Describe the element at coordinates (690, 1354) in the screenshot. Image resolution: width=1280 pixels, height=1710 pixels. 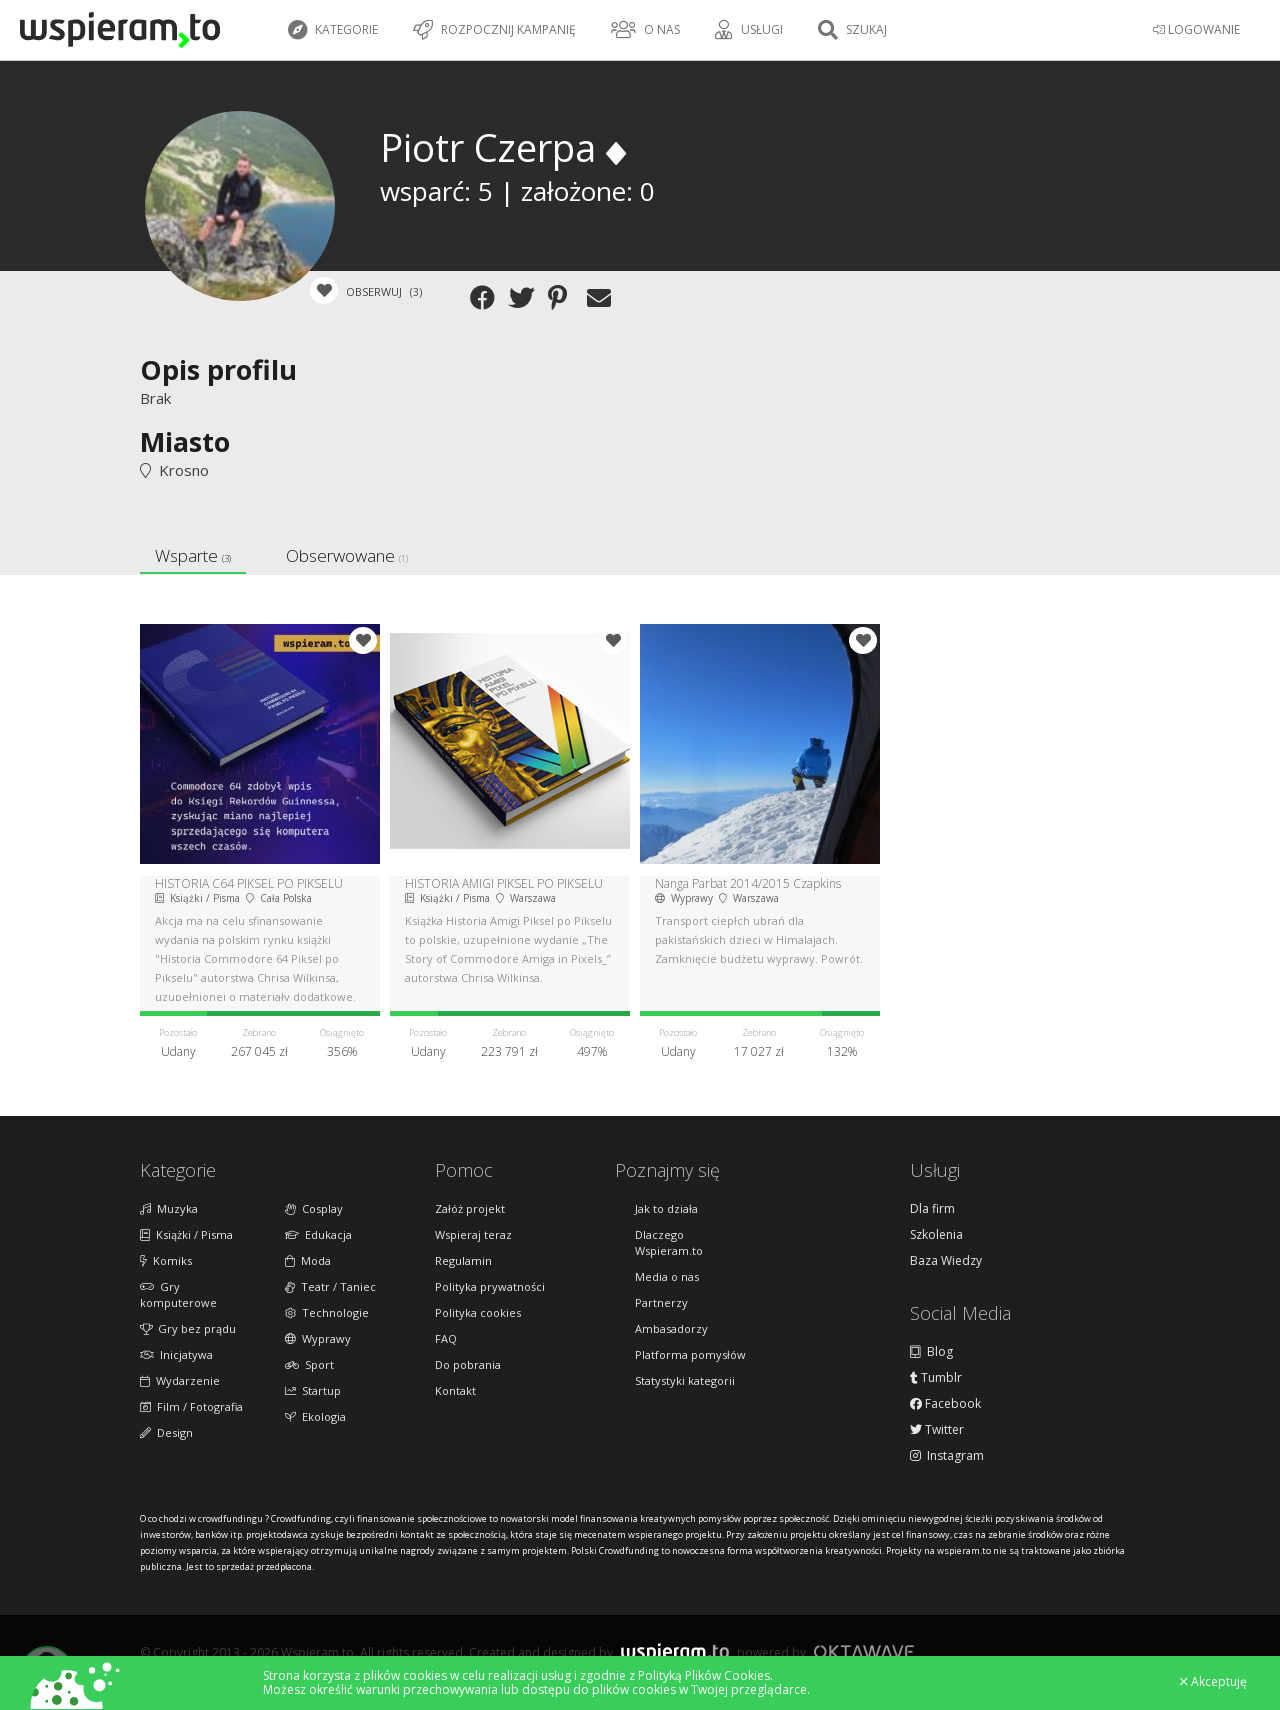
I see `Platforma pomysłów` at that location.